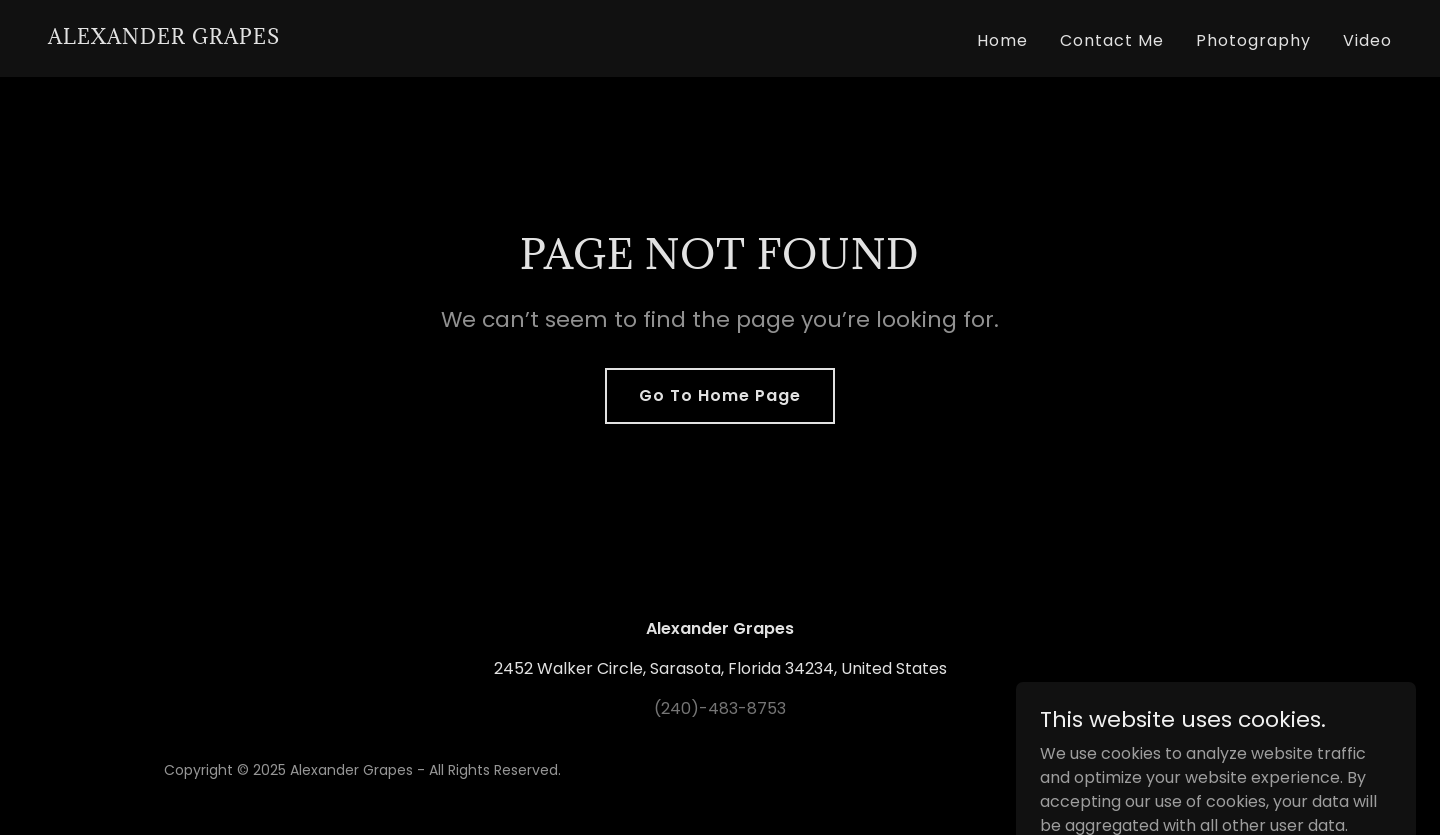 The image size is (1440, 835). What do you see at coordinates (1367, 40) in the screenshot?
I see `Video [link]` at bounding box center [1367, 40].